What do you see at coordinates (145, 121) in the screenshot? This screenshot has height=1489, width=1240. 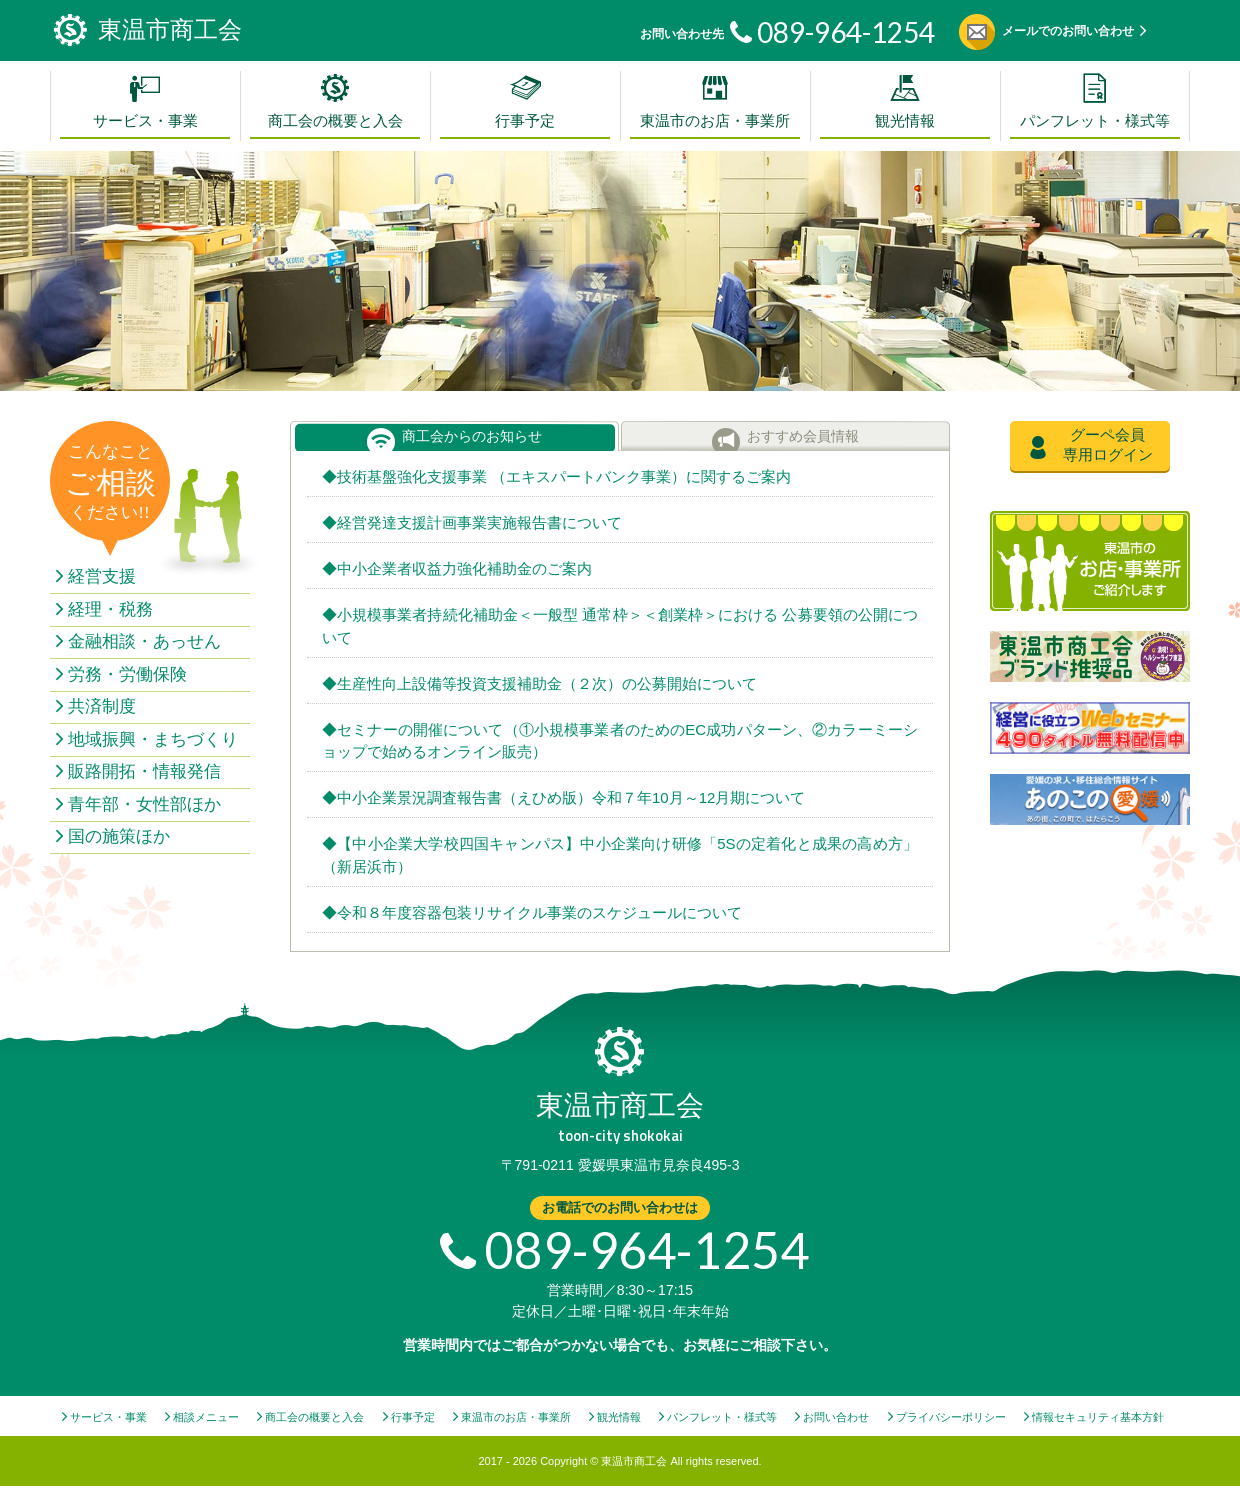 I see `サービス・事業` at bounding box center [145, 121].